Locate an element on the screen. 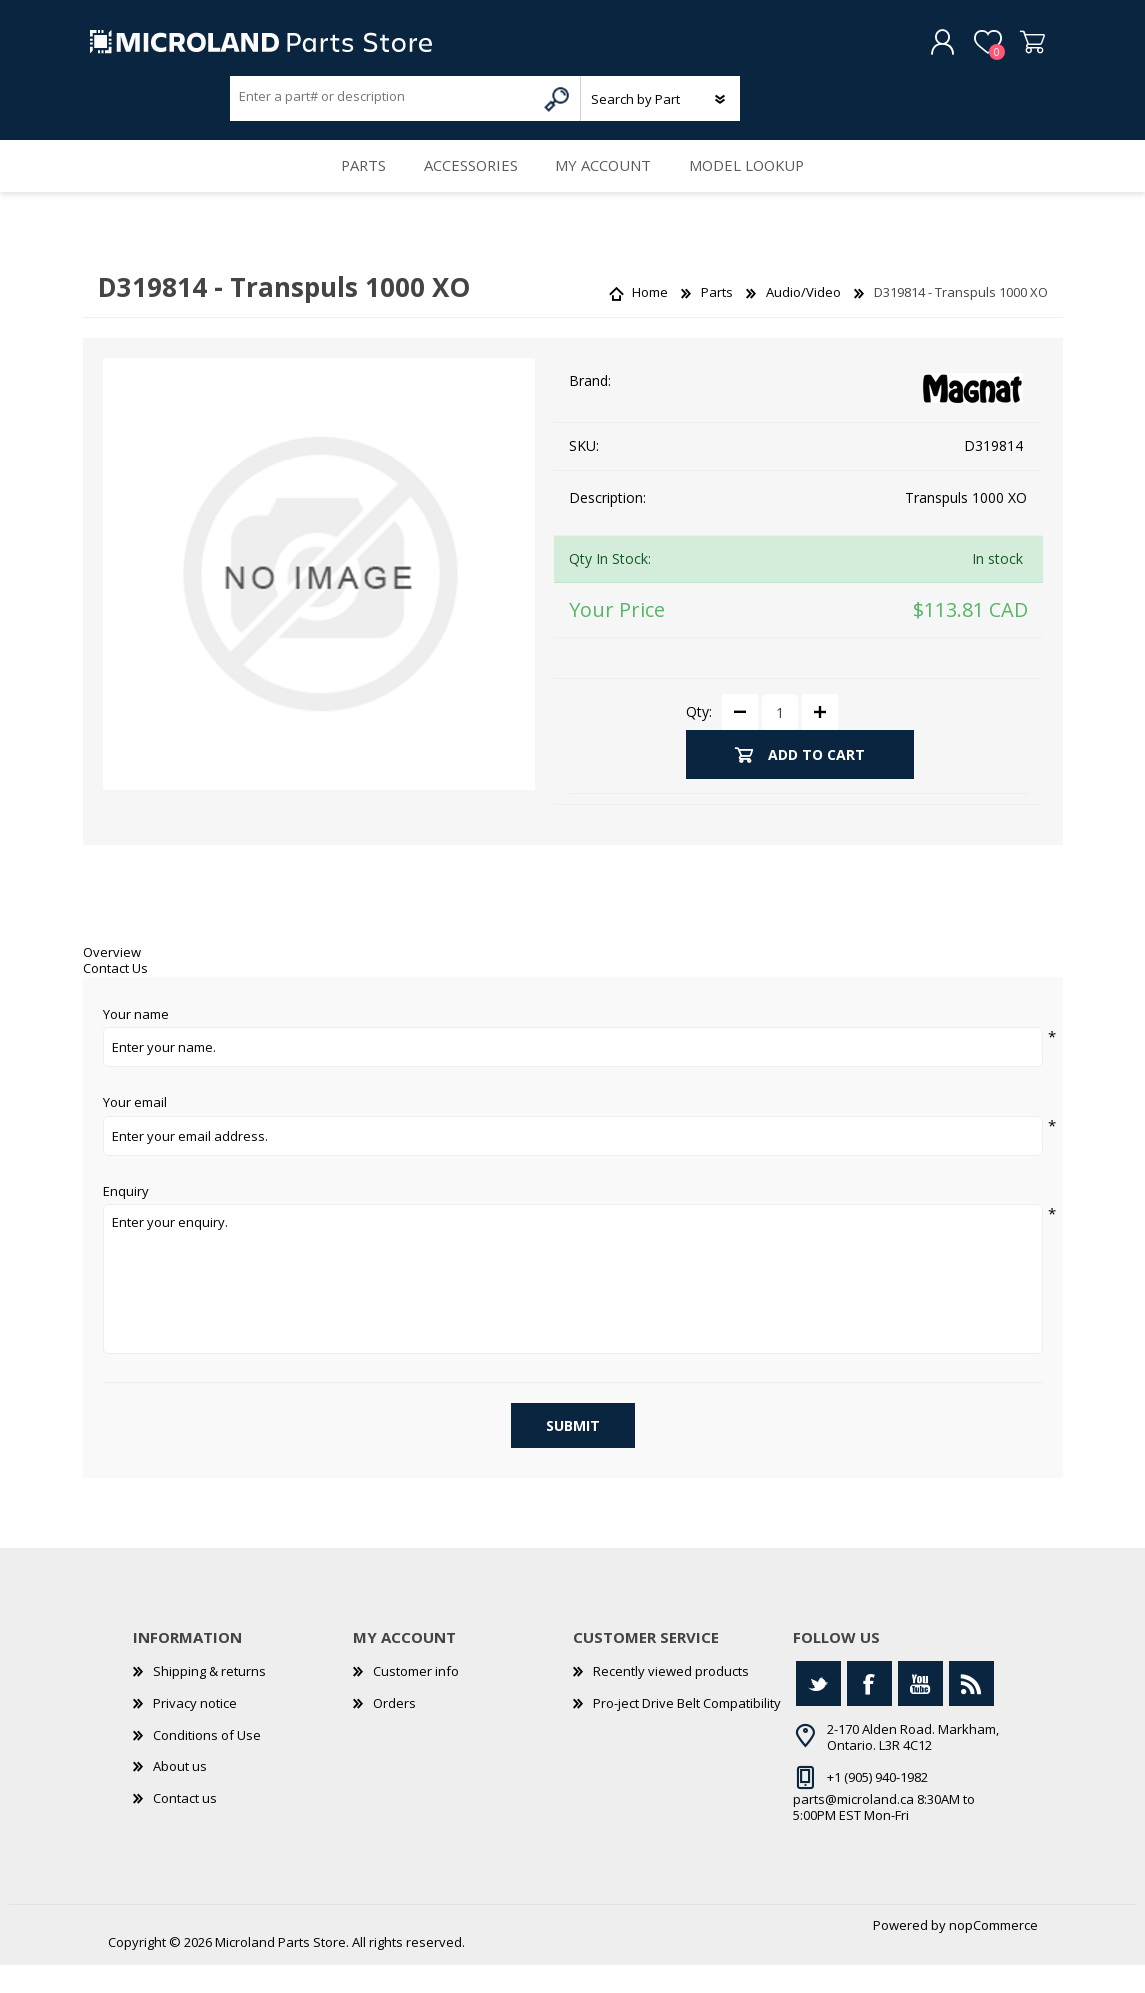 Image resolution: width=1145 pixels, height=1993 pixels. Your email is located at coordinates (135, 1131).